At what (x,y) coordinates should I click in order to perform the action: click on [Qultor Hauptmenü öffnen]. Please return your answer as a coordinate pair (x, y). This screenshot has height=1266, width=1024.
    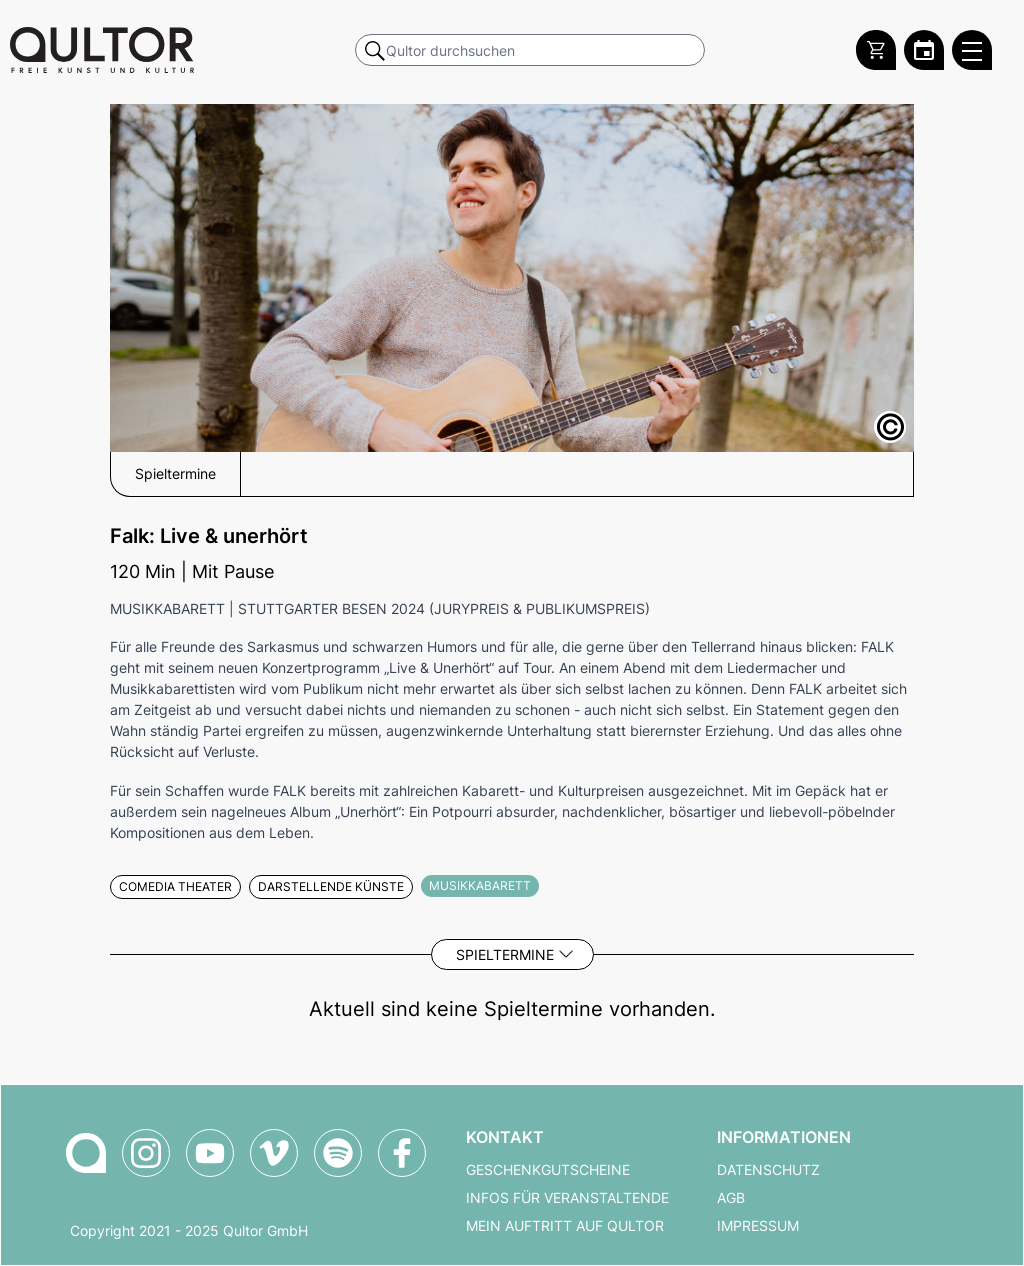
    Looking at the image, I should click on (972, 50).